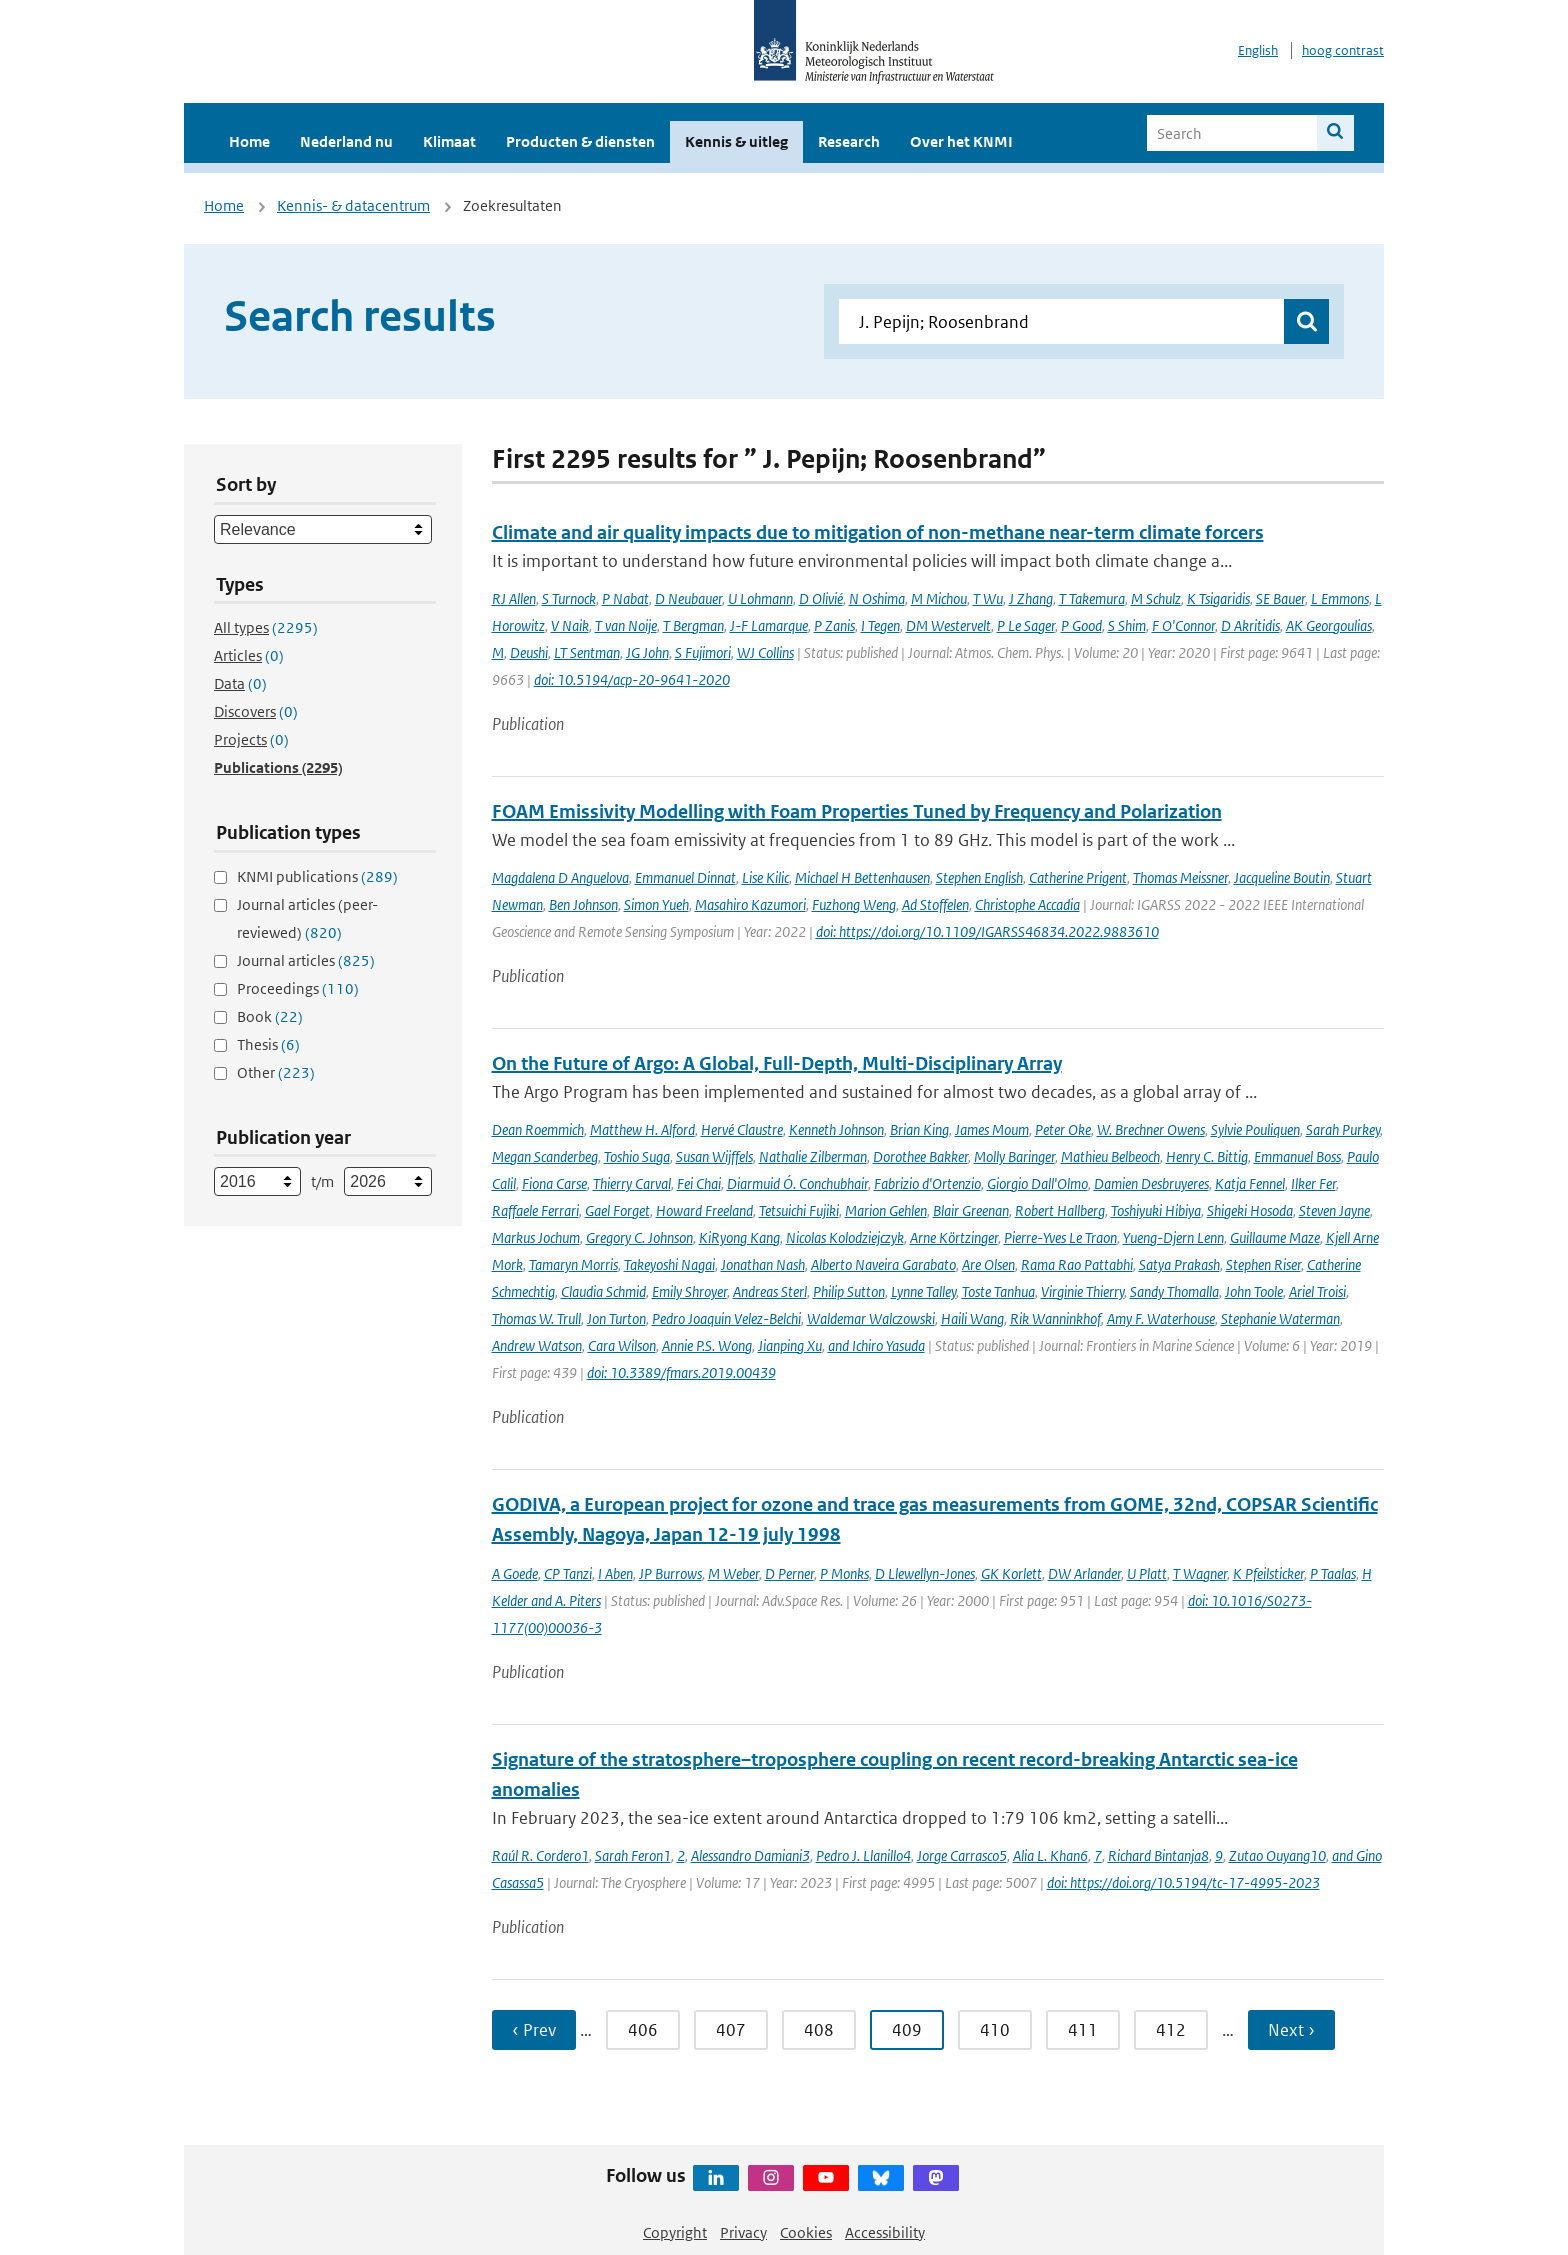 The height and width of the screenshot is (2255, 1568). Describe the element at coordinates (733, 1573) in the screenshot. I see `M Weber` at that location.